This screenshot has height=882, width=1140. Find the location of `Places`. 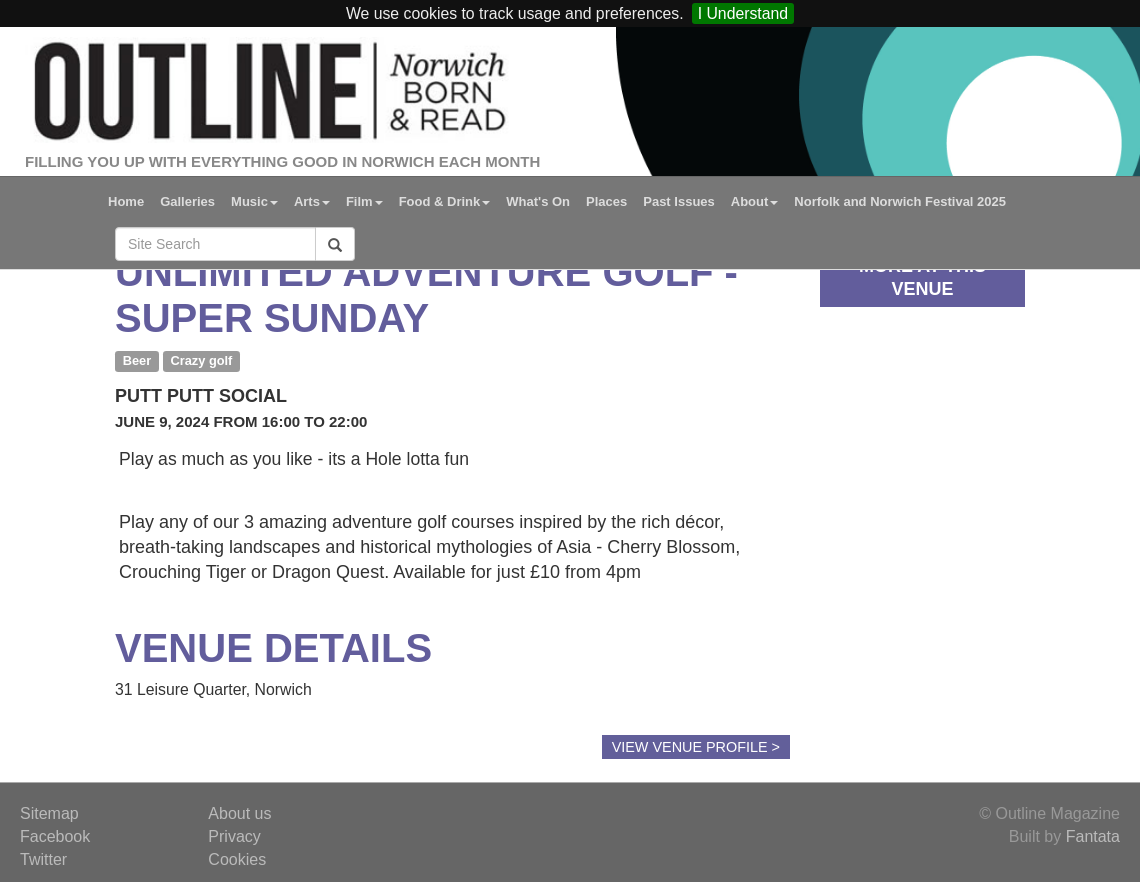

Places is located at coordinates (606, 201).